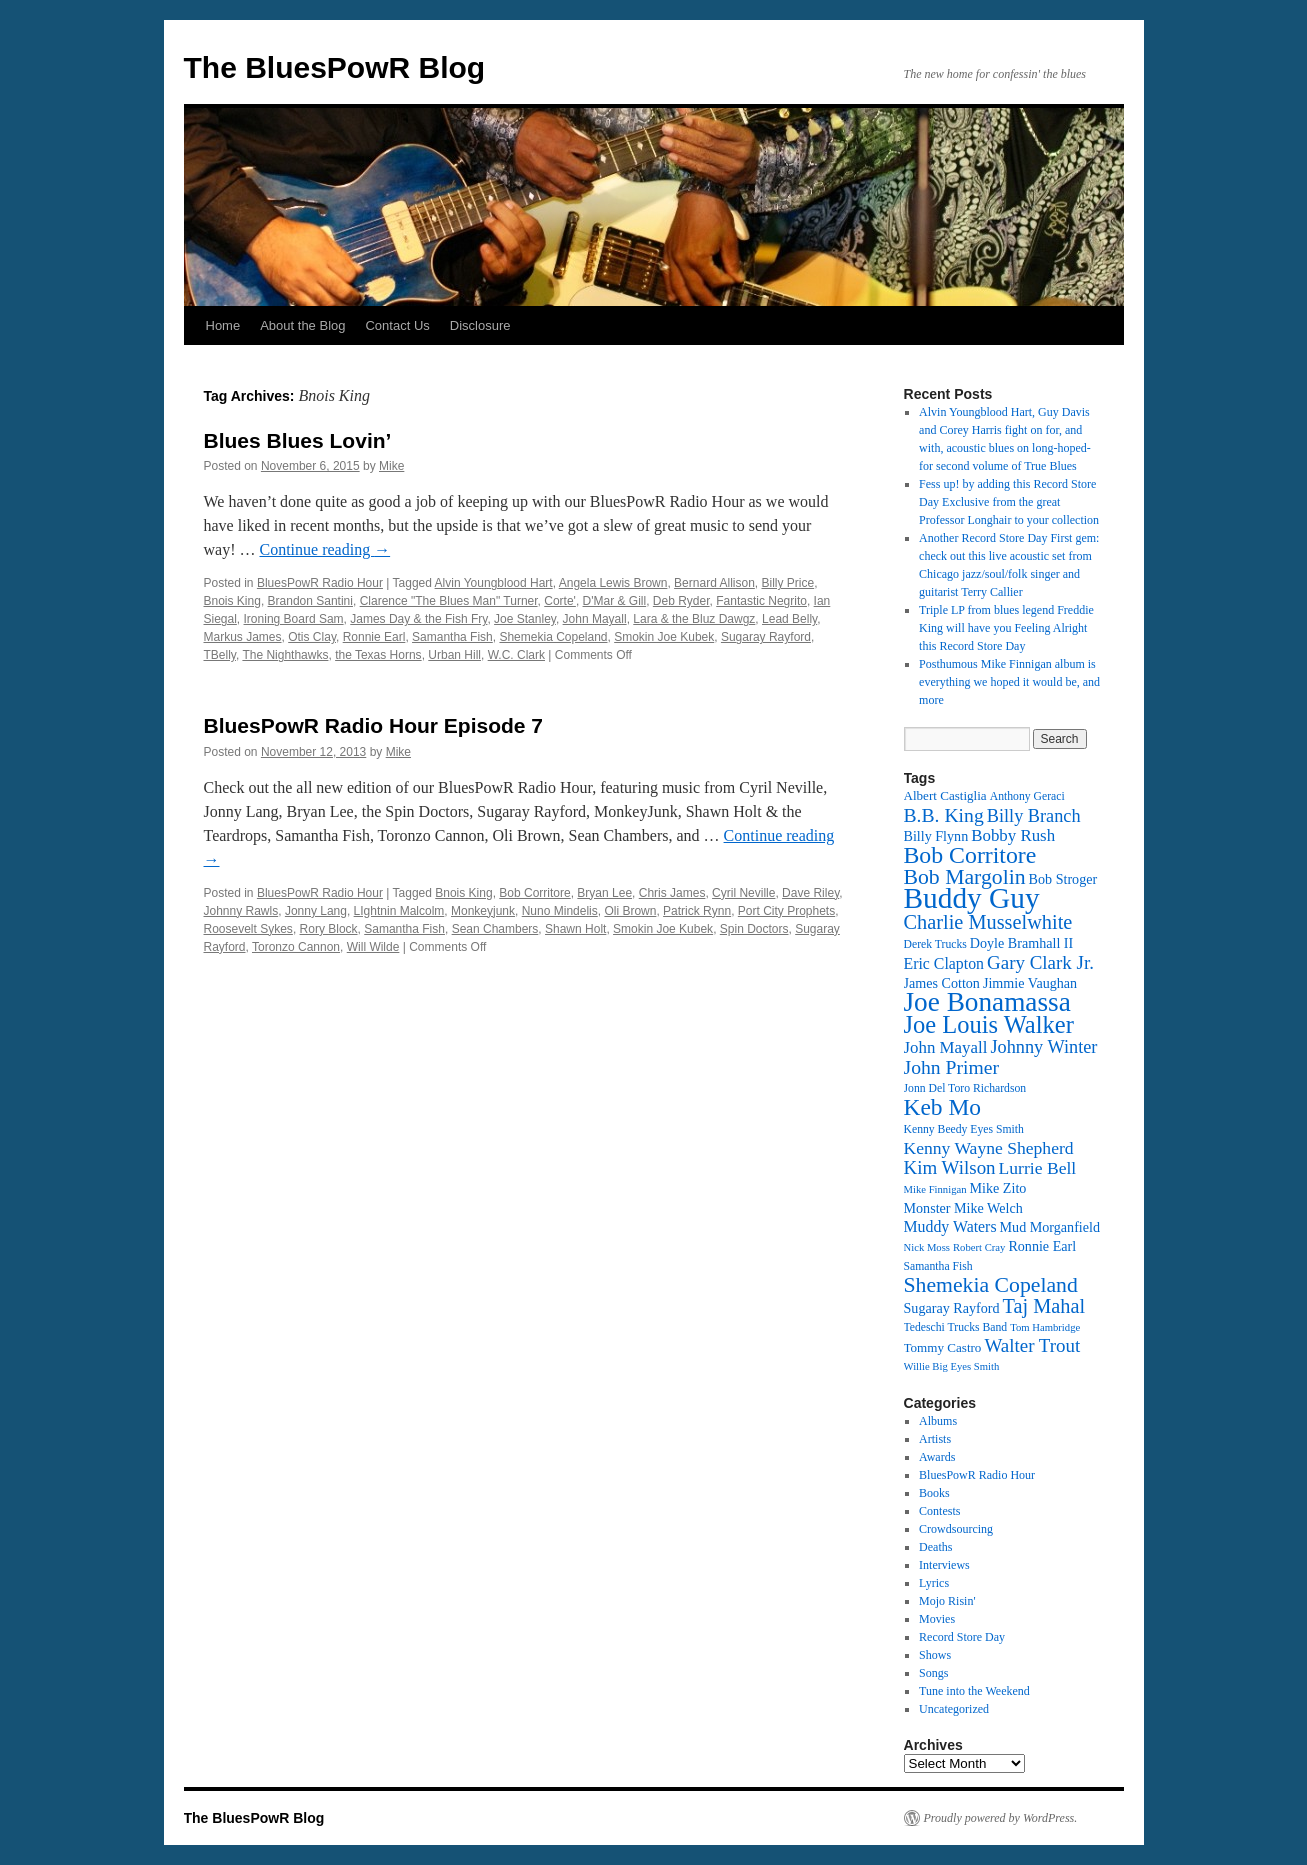  I want to click on Deaths, so click(935, 1547).